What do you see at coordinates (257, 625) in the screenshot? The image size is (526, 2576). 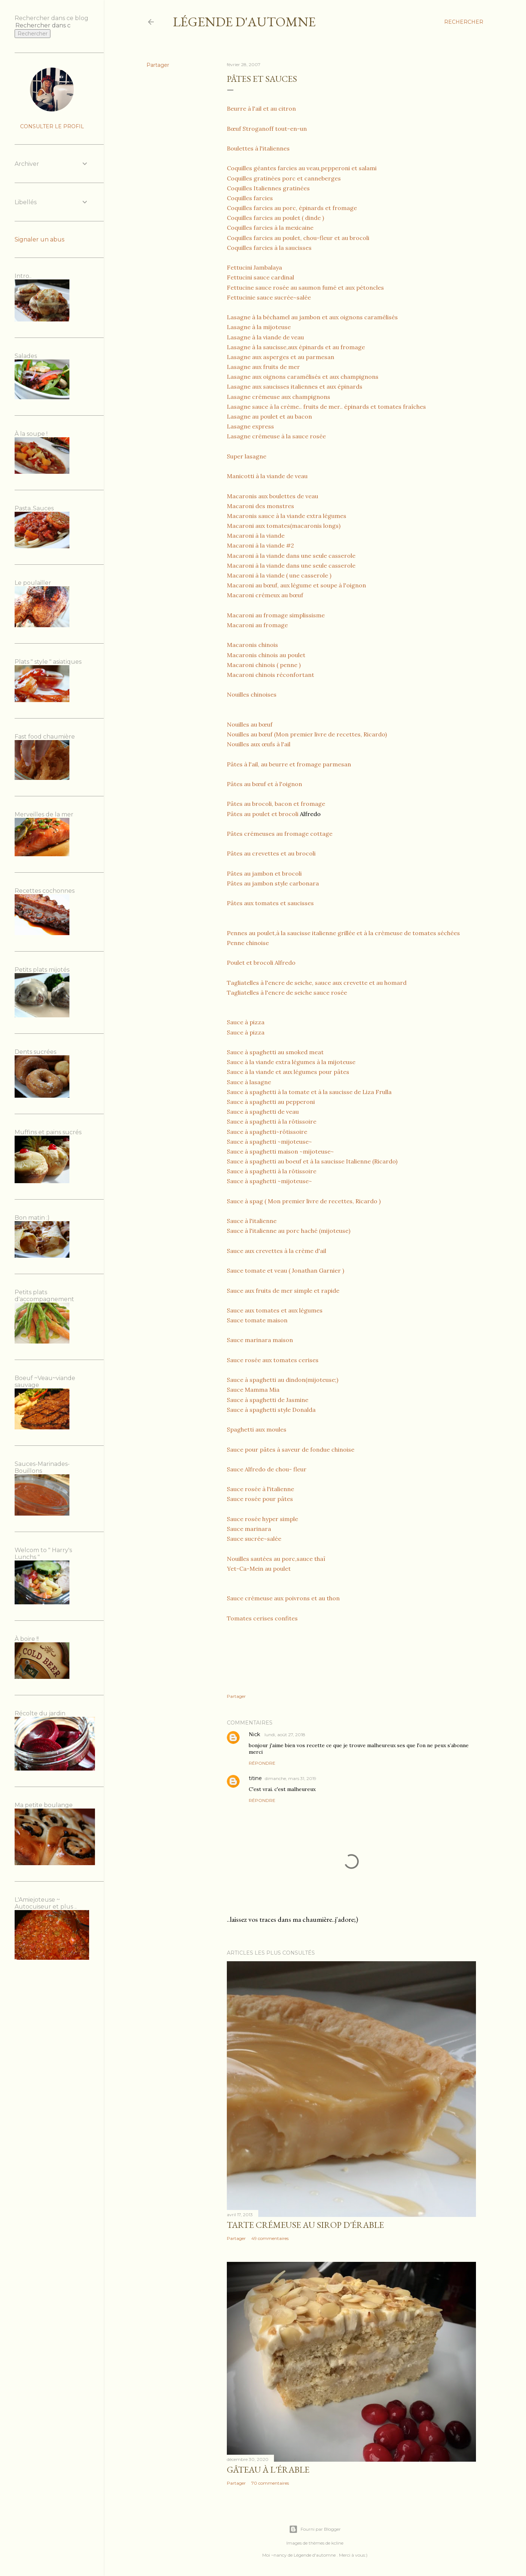 I see `Macaroni au fromage` at bounding box center [257, 625].